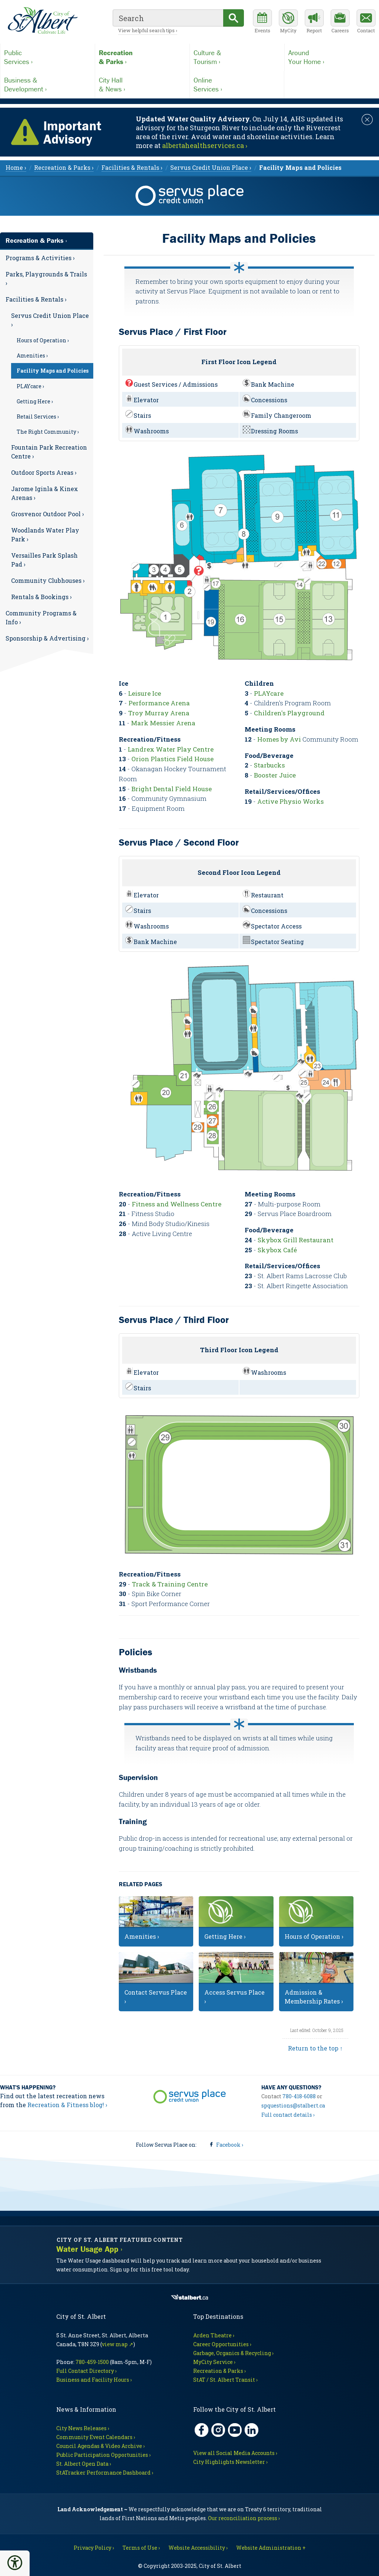  What do you see at coordinates (47, 57) in the screenshot?
I see `Services ›` at bounding box center [47, 57].